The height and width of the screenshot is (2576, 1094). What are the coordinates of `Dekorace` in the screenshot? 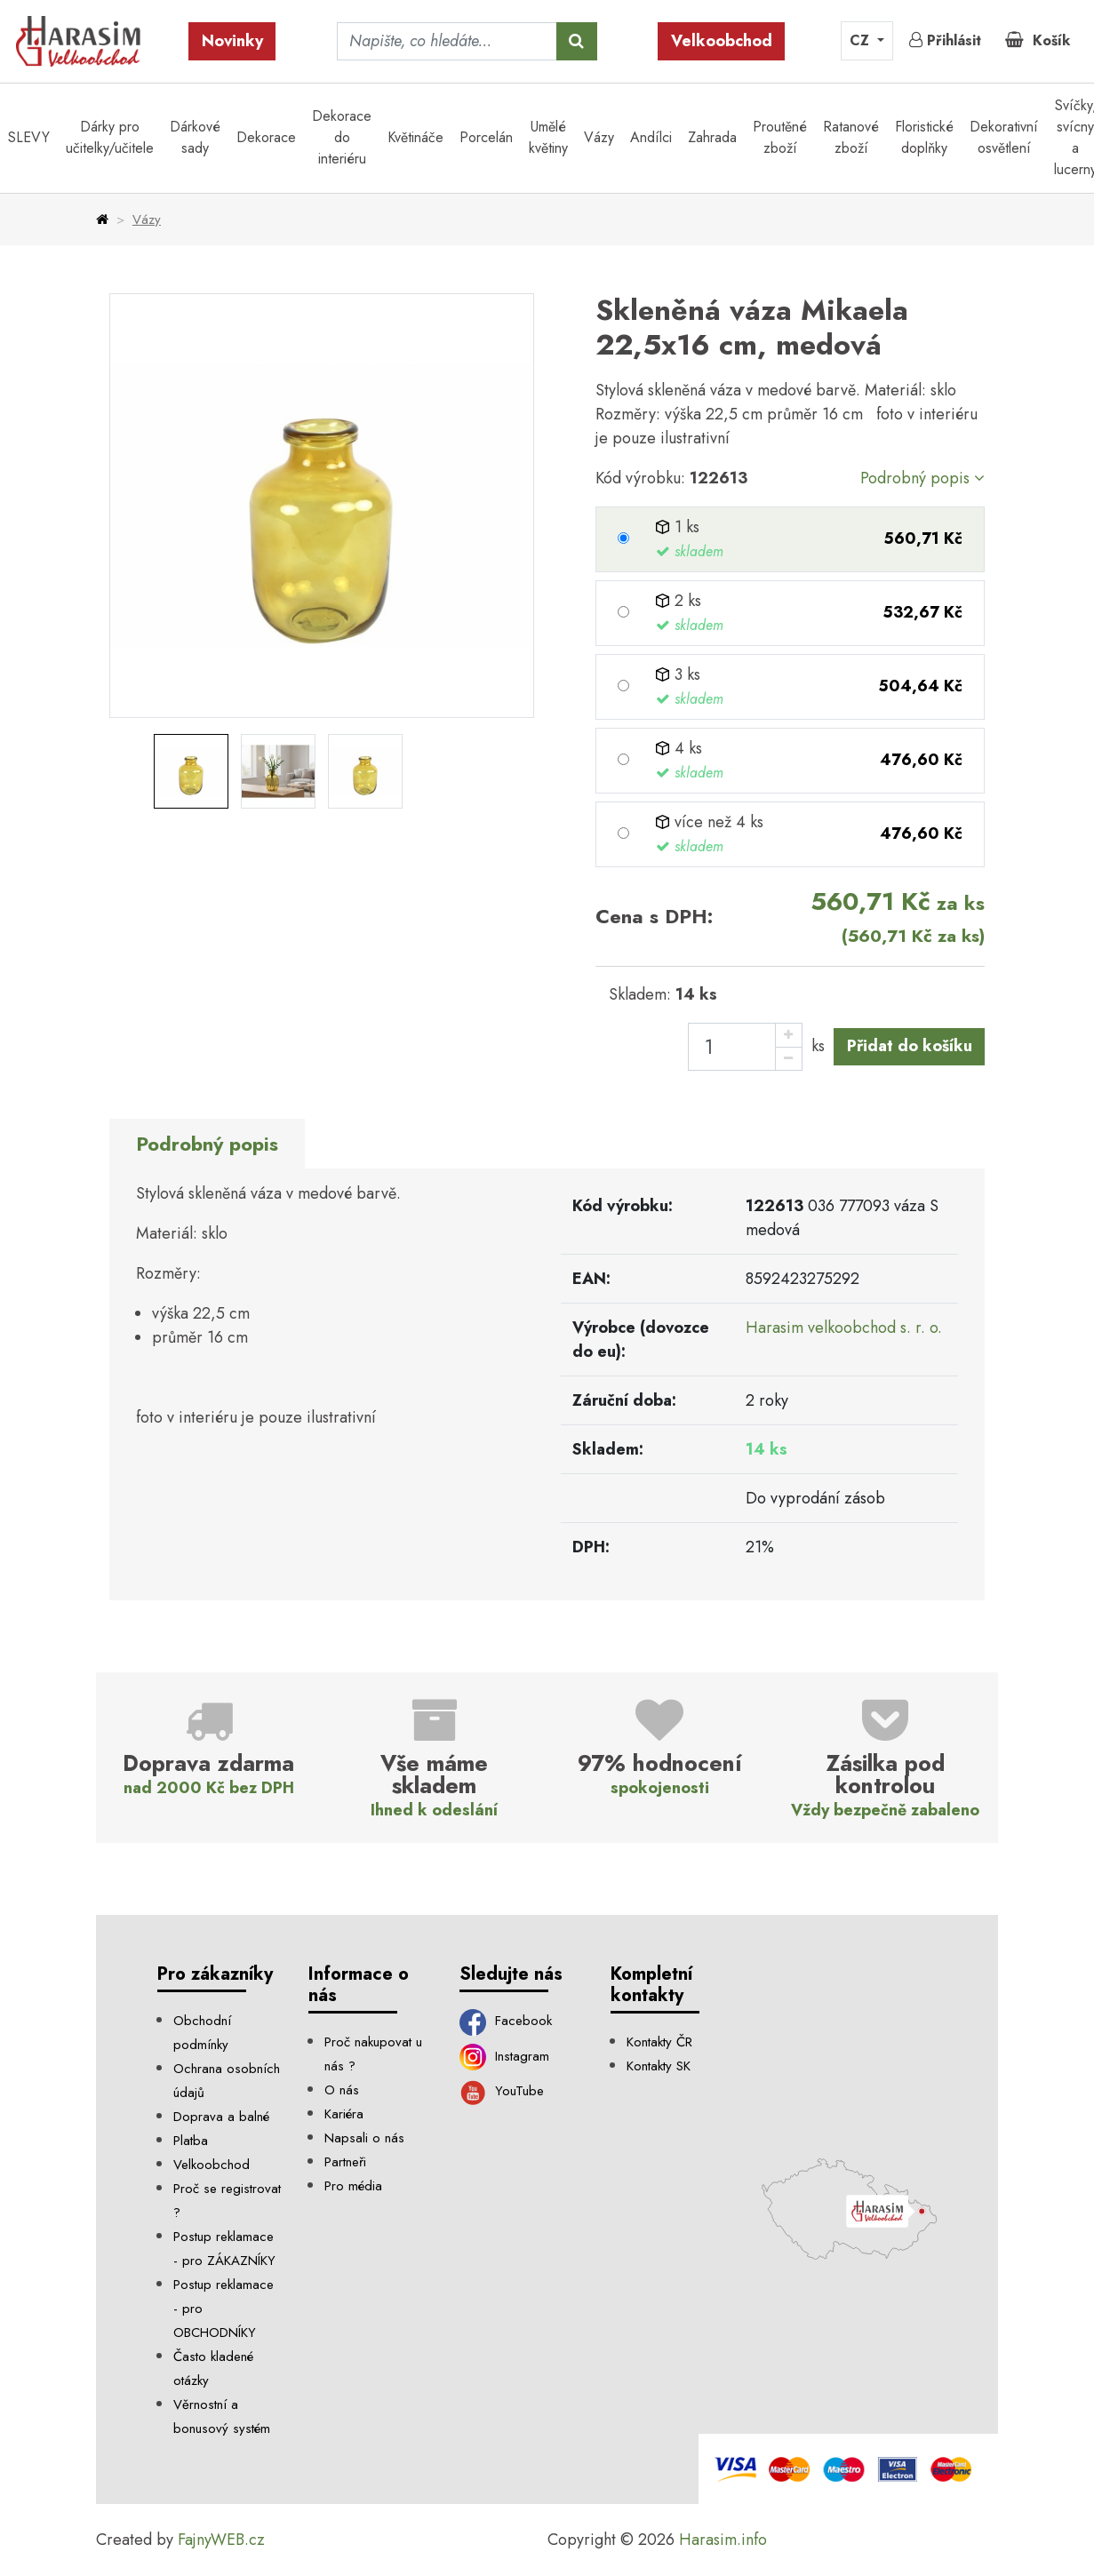 It's located at (266, 137).